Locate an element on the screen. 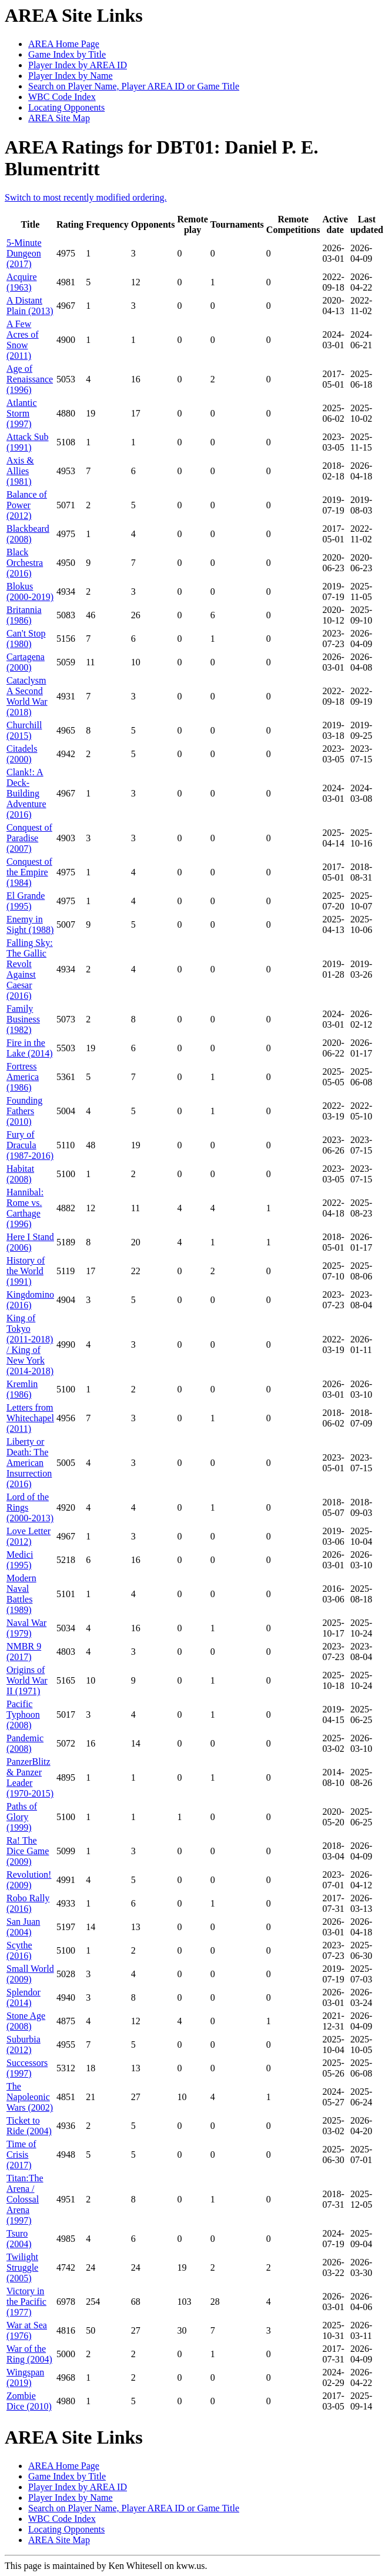 The image size is (385, 2576). WBC Code Index is located at coordinates (62, 97).